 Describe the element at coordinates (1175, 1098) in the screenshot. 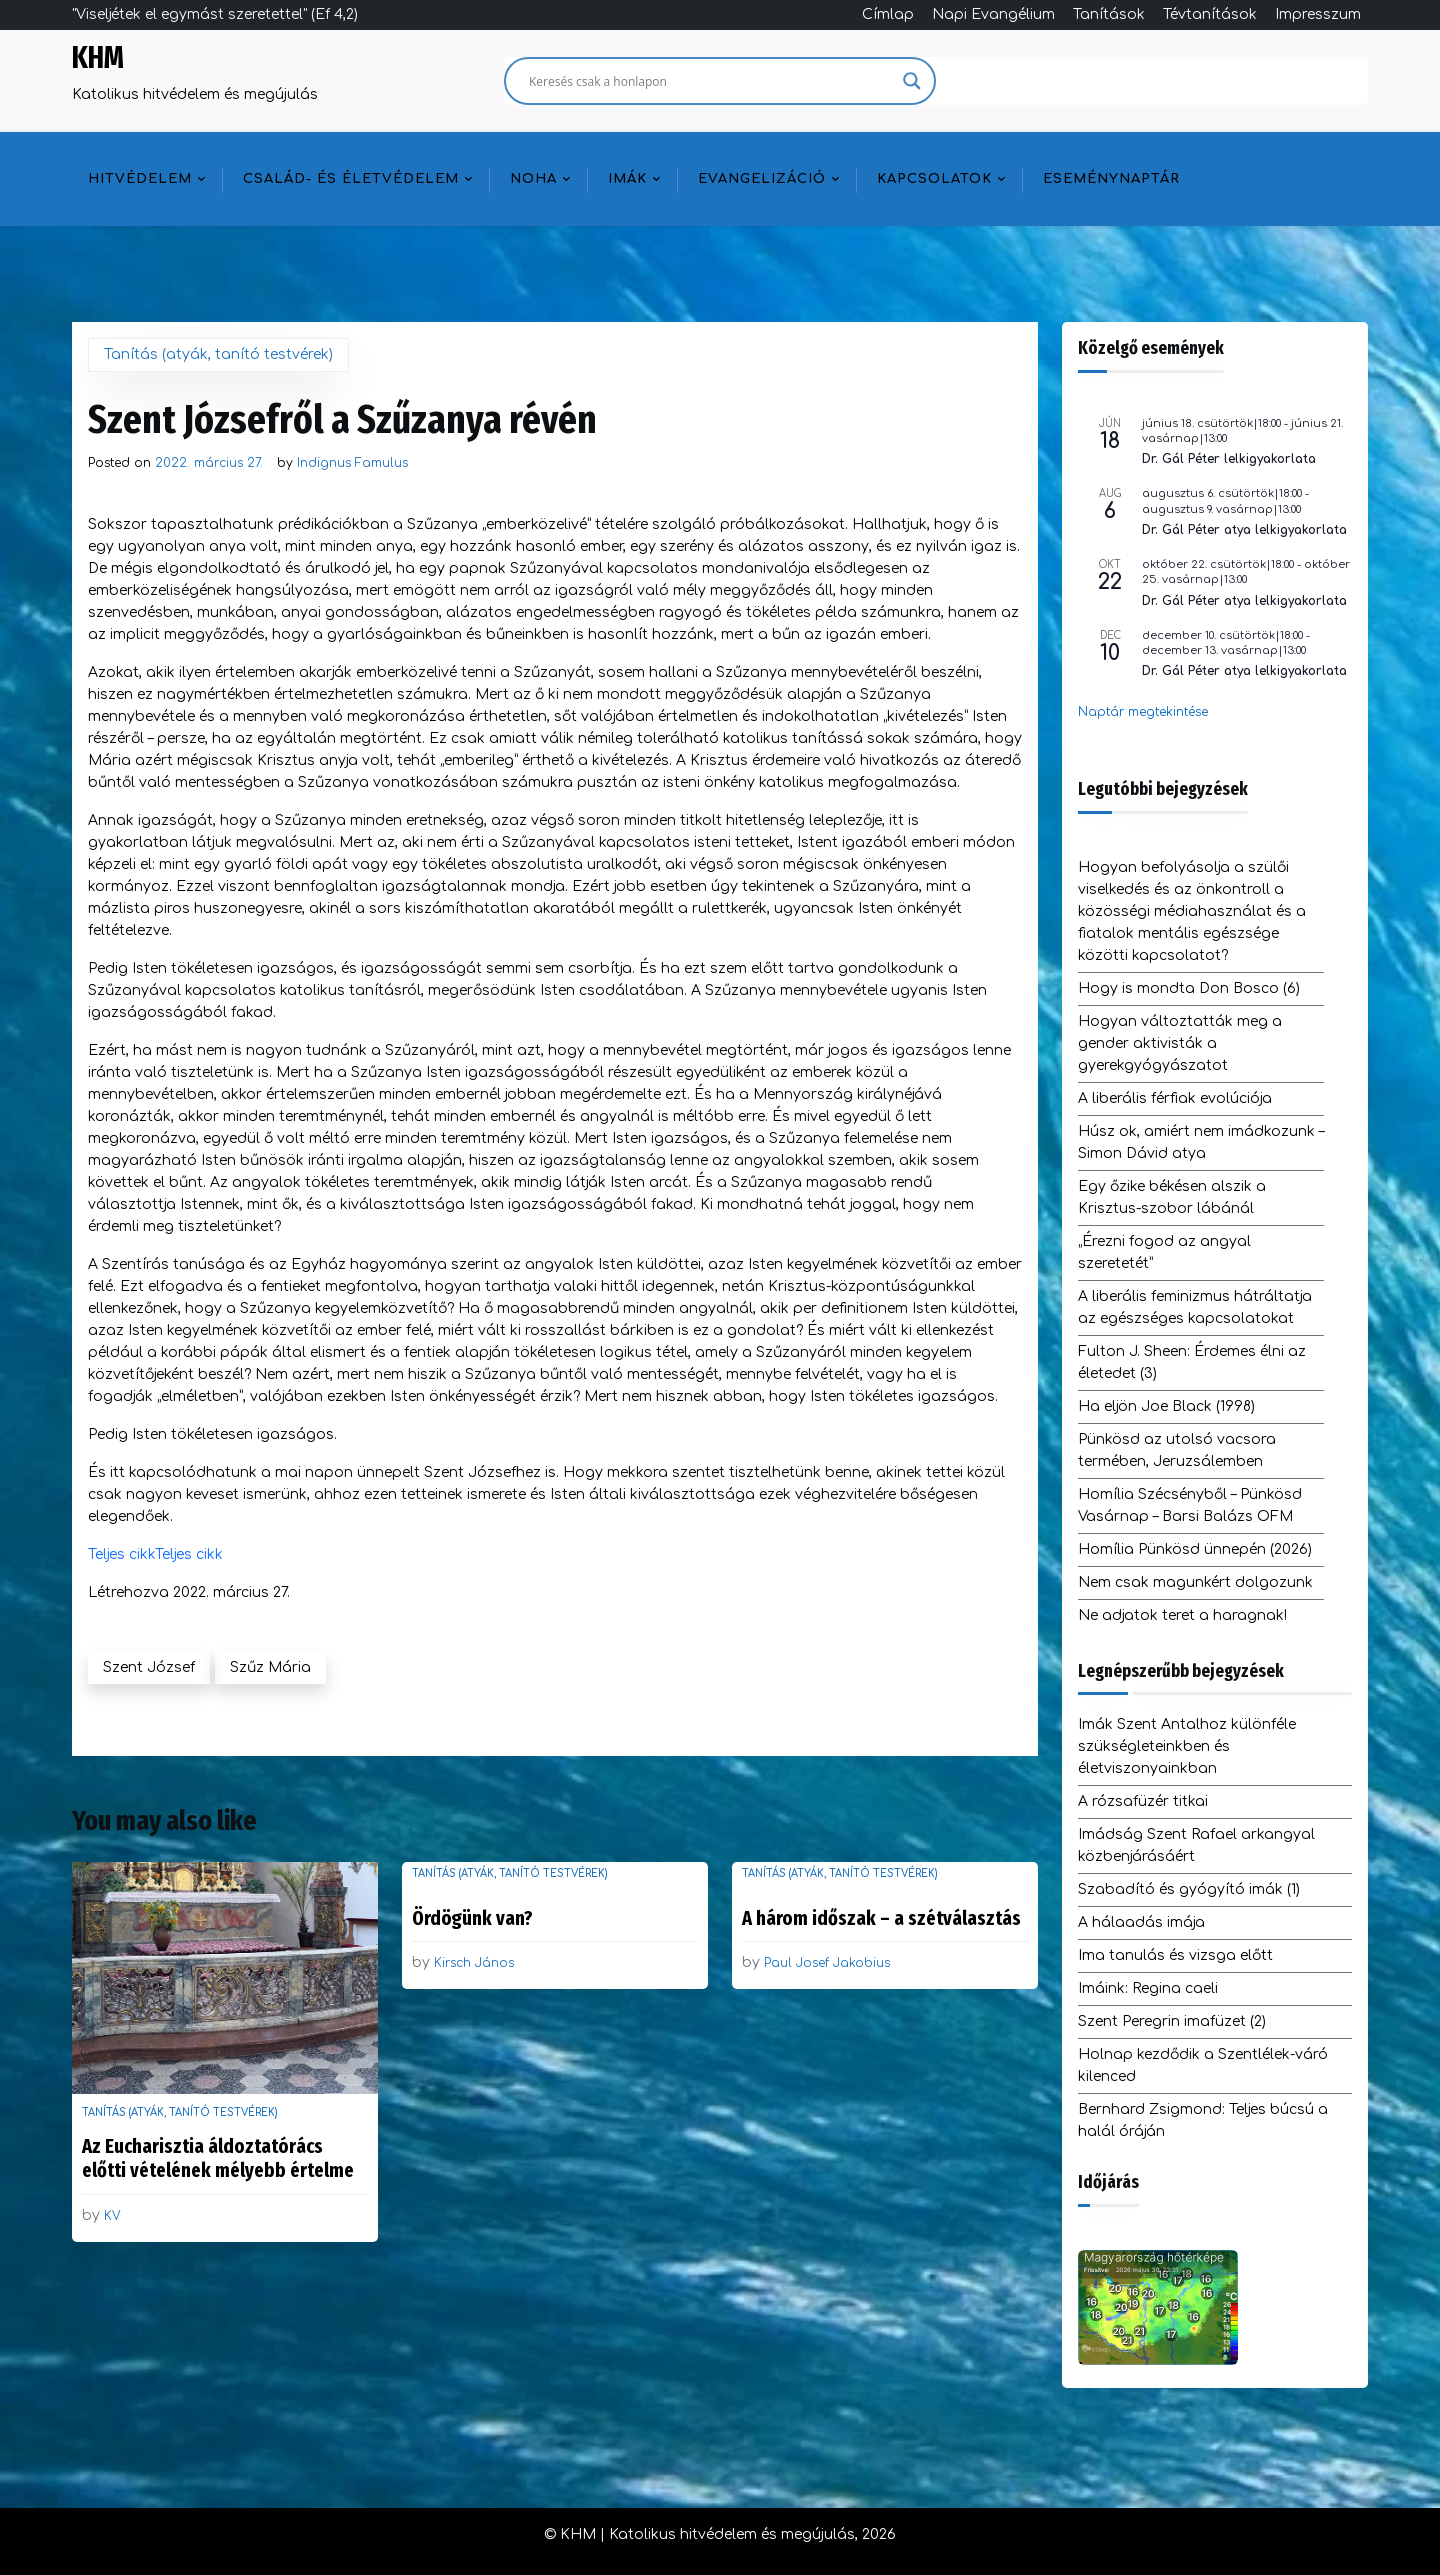

I see `A liberális férfiak evolúciója` at that location.